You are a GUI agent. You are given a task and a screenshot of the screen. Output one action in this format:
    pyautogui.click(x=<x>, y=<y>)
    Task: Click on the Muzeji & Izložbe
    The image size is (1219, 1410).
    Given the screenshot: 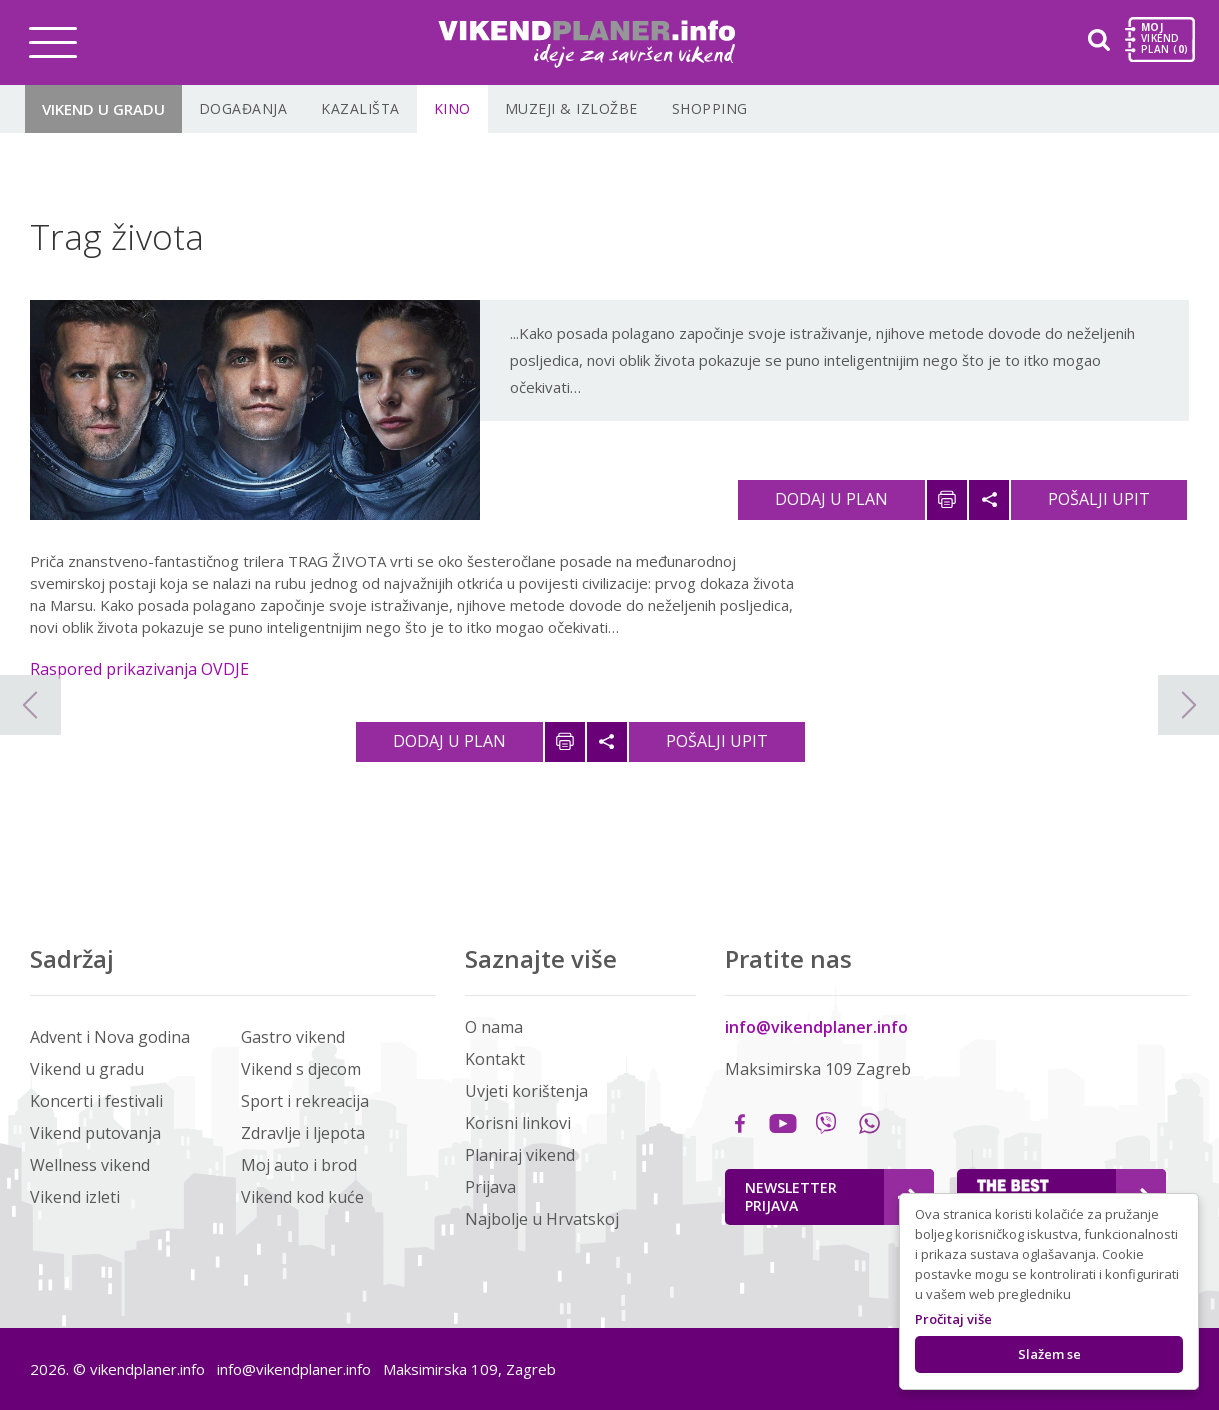 What is the action you would take?
    pyautogui.click(x=571, y=108)
    